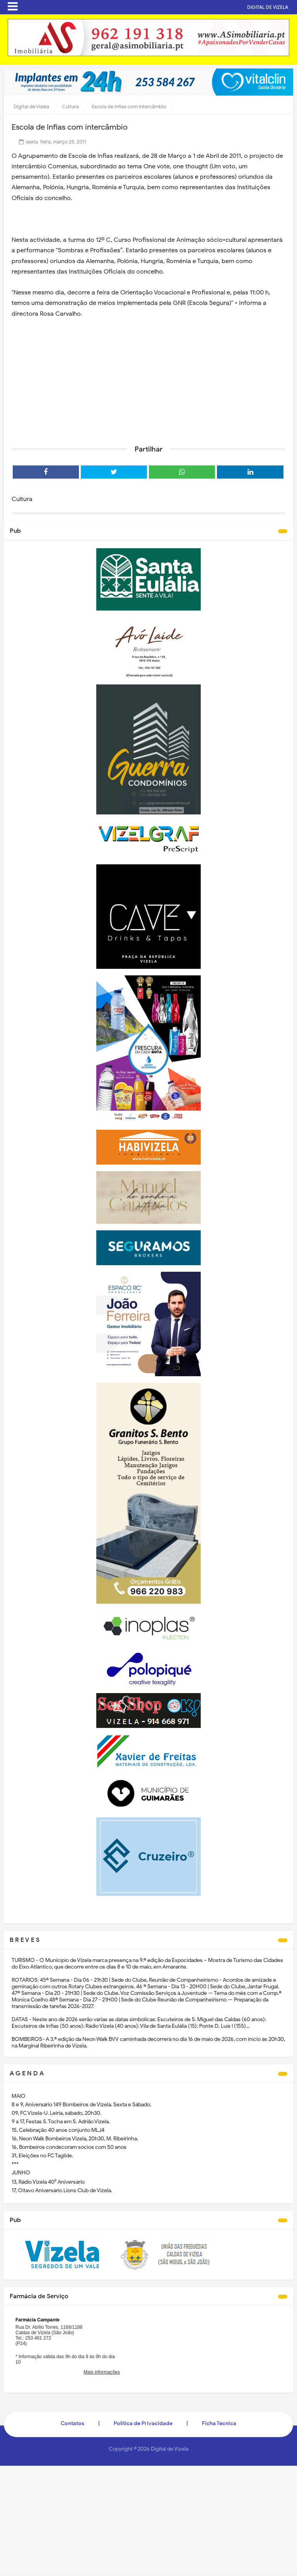 This screenshot has height=2576, width=297. Describe the element at coordinates (72, 2423) in the screenshot. I see `Contatos` at that location.